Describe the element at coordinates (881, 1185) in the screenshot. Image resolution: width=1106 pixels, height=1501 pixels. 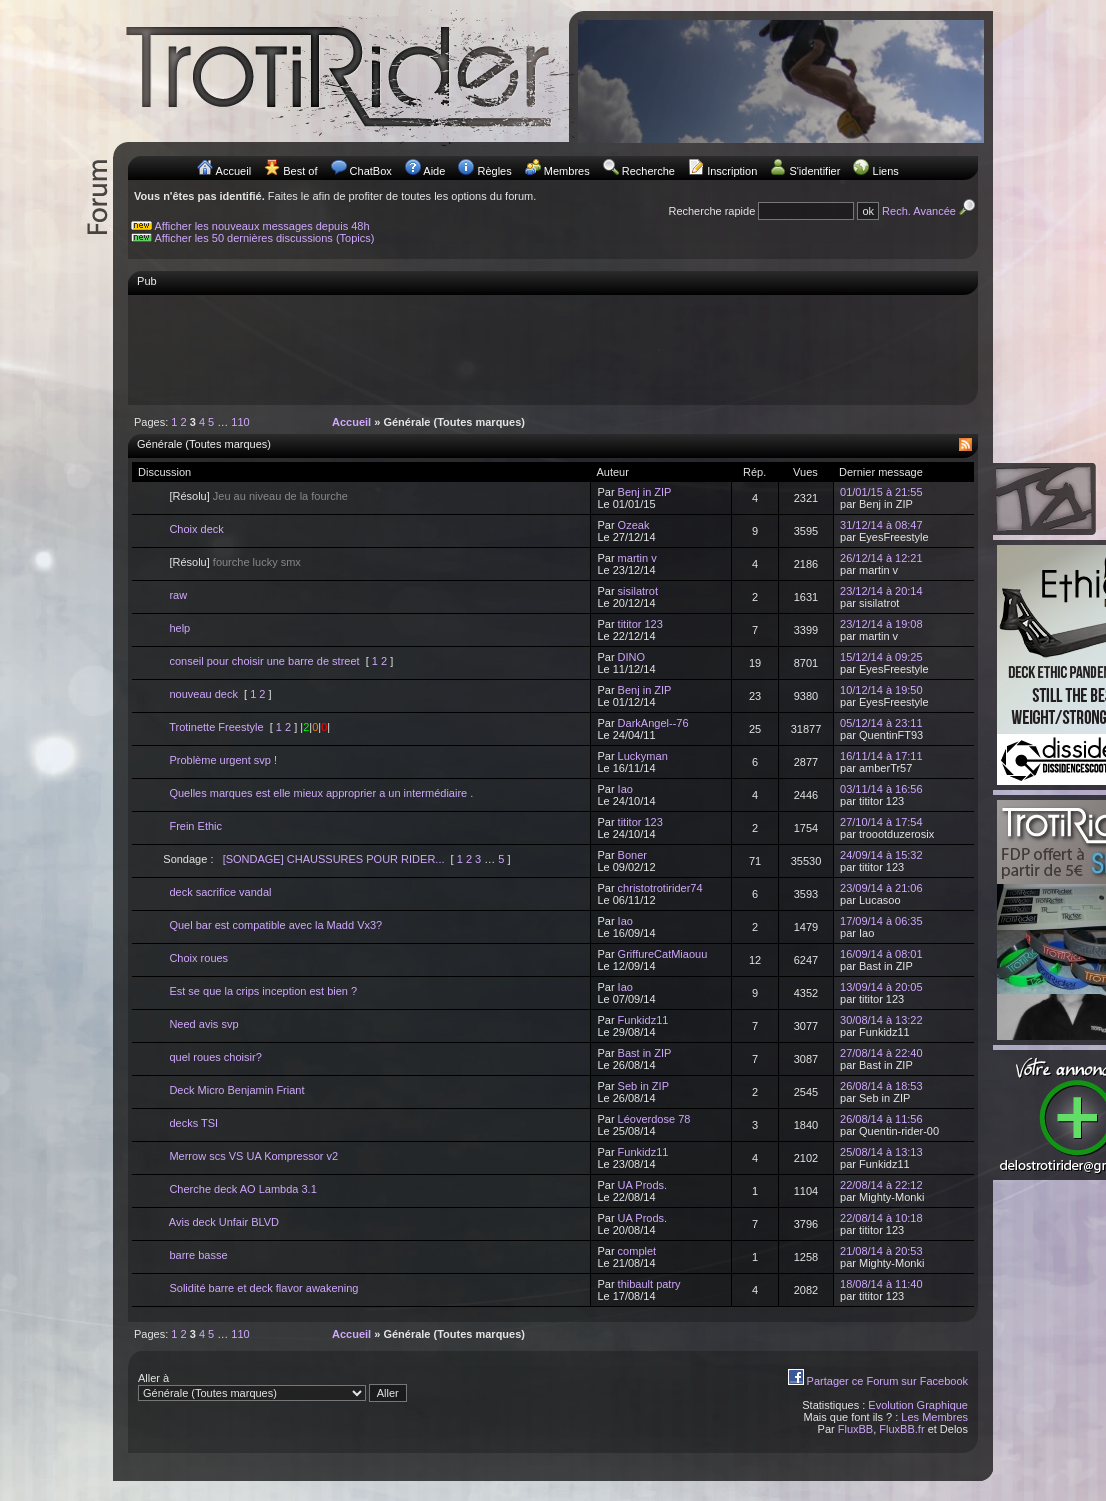
I see `22/08/14 à 22:12` at that location.